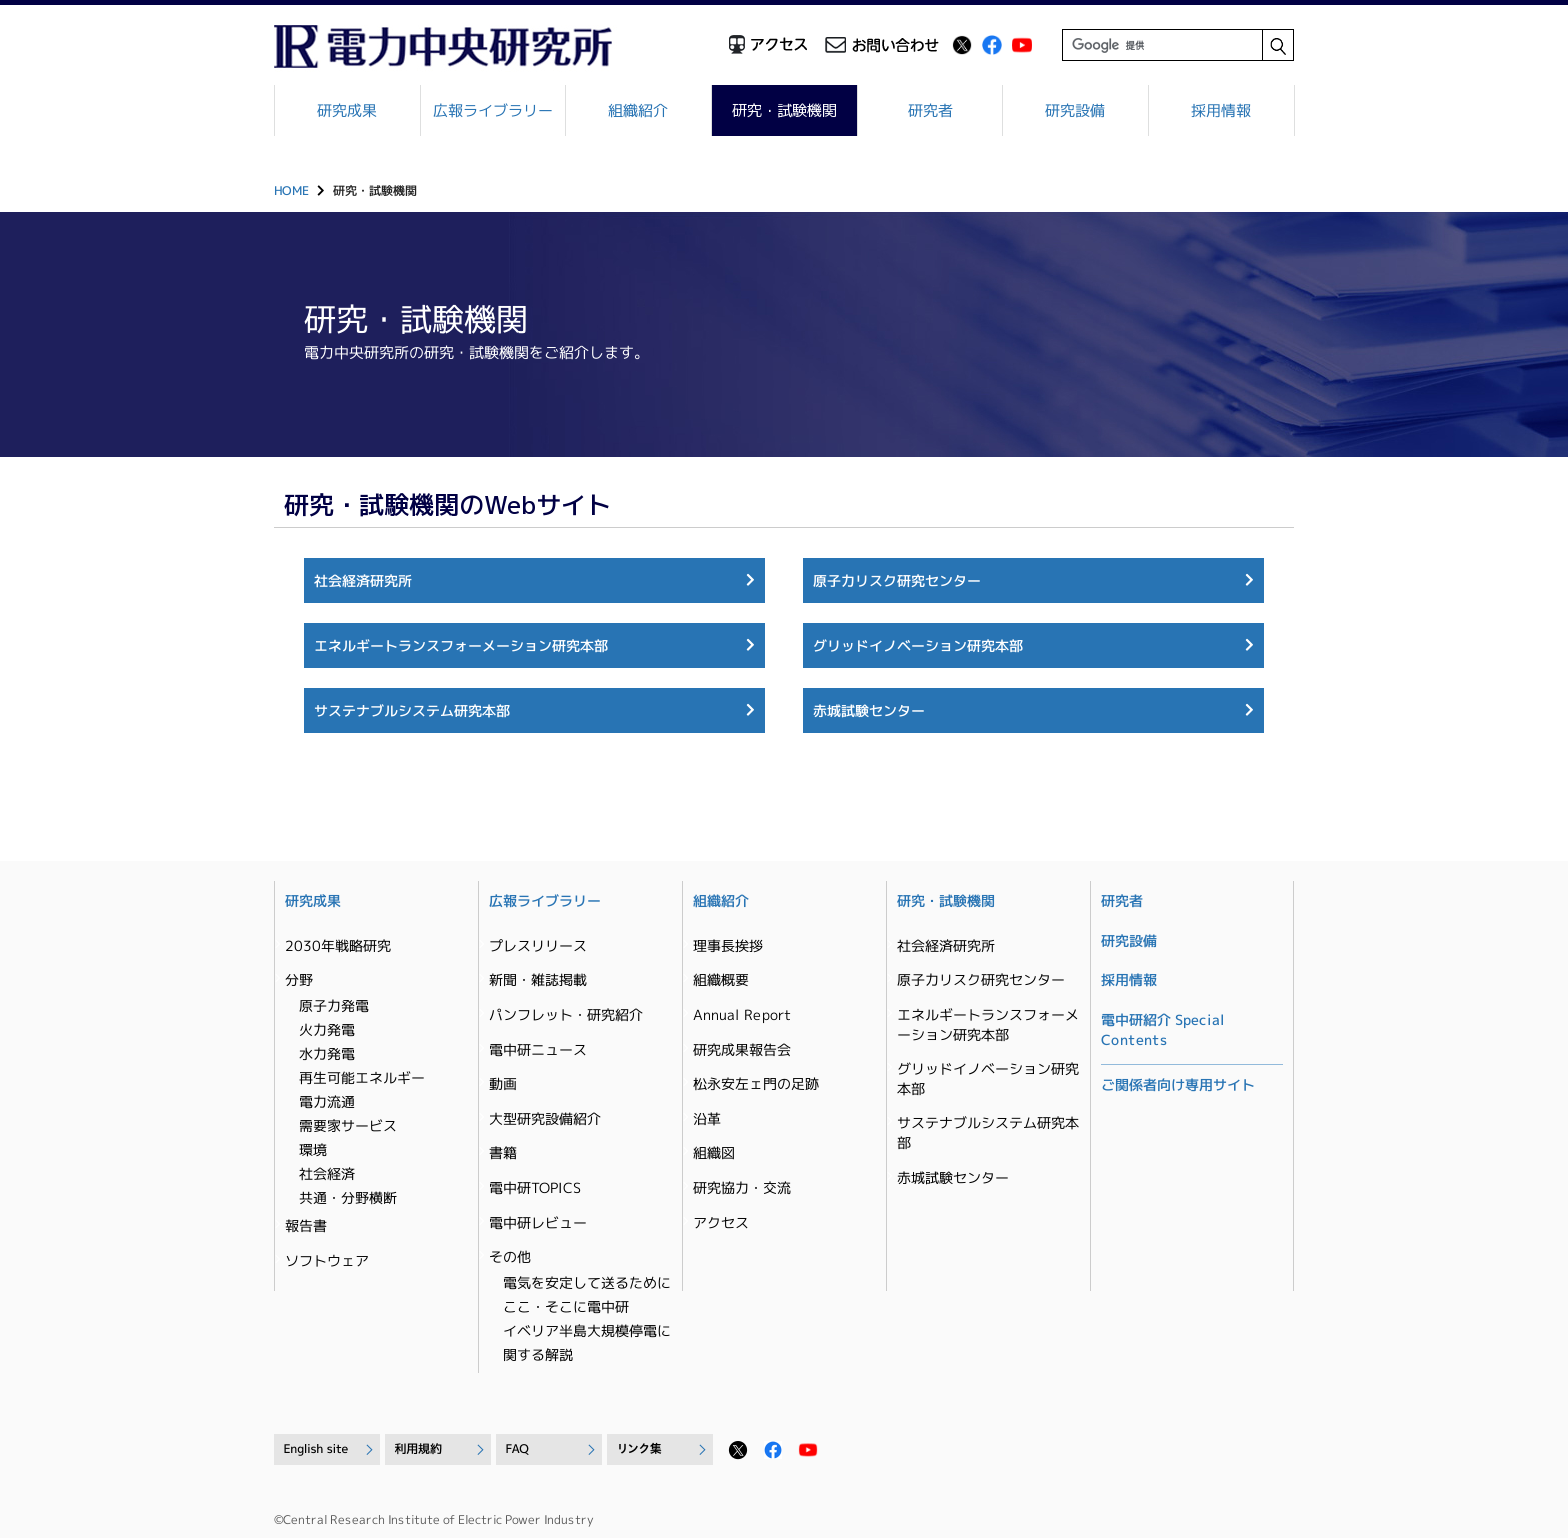 The width and height of the screenshot is (1568, 1538). I want to click on 火力発電, so click(327, 1029).